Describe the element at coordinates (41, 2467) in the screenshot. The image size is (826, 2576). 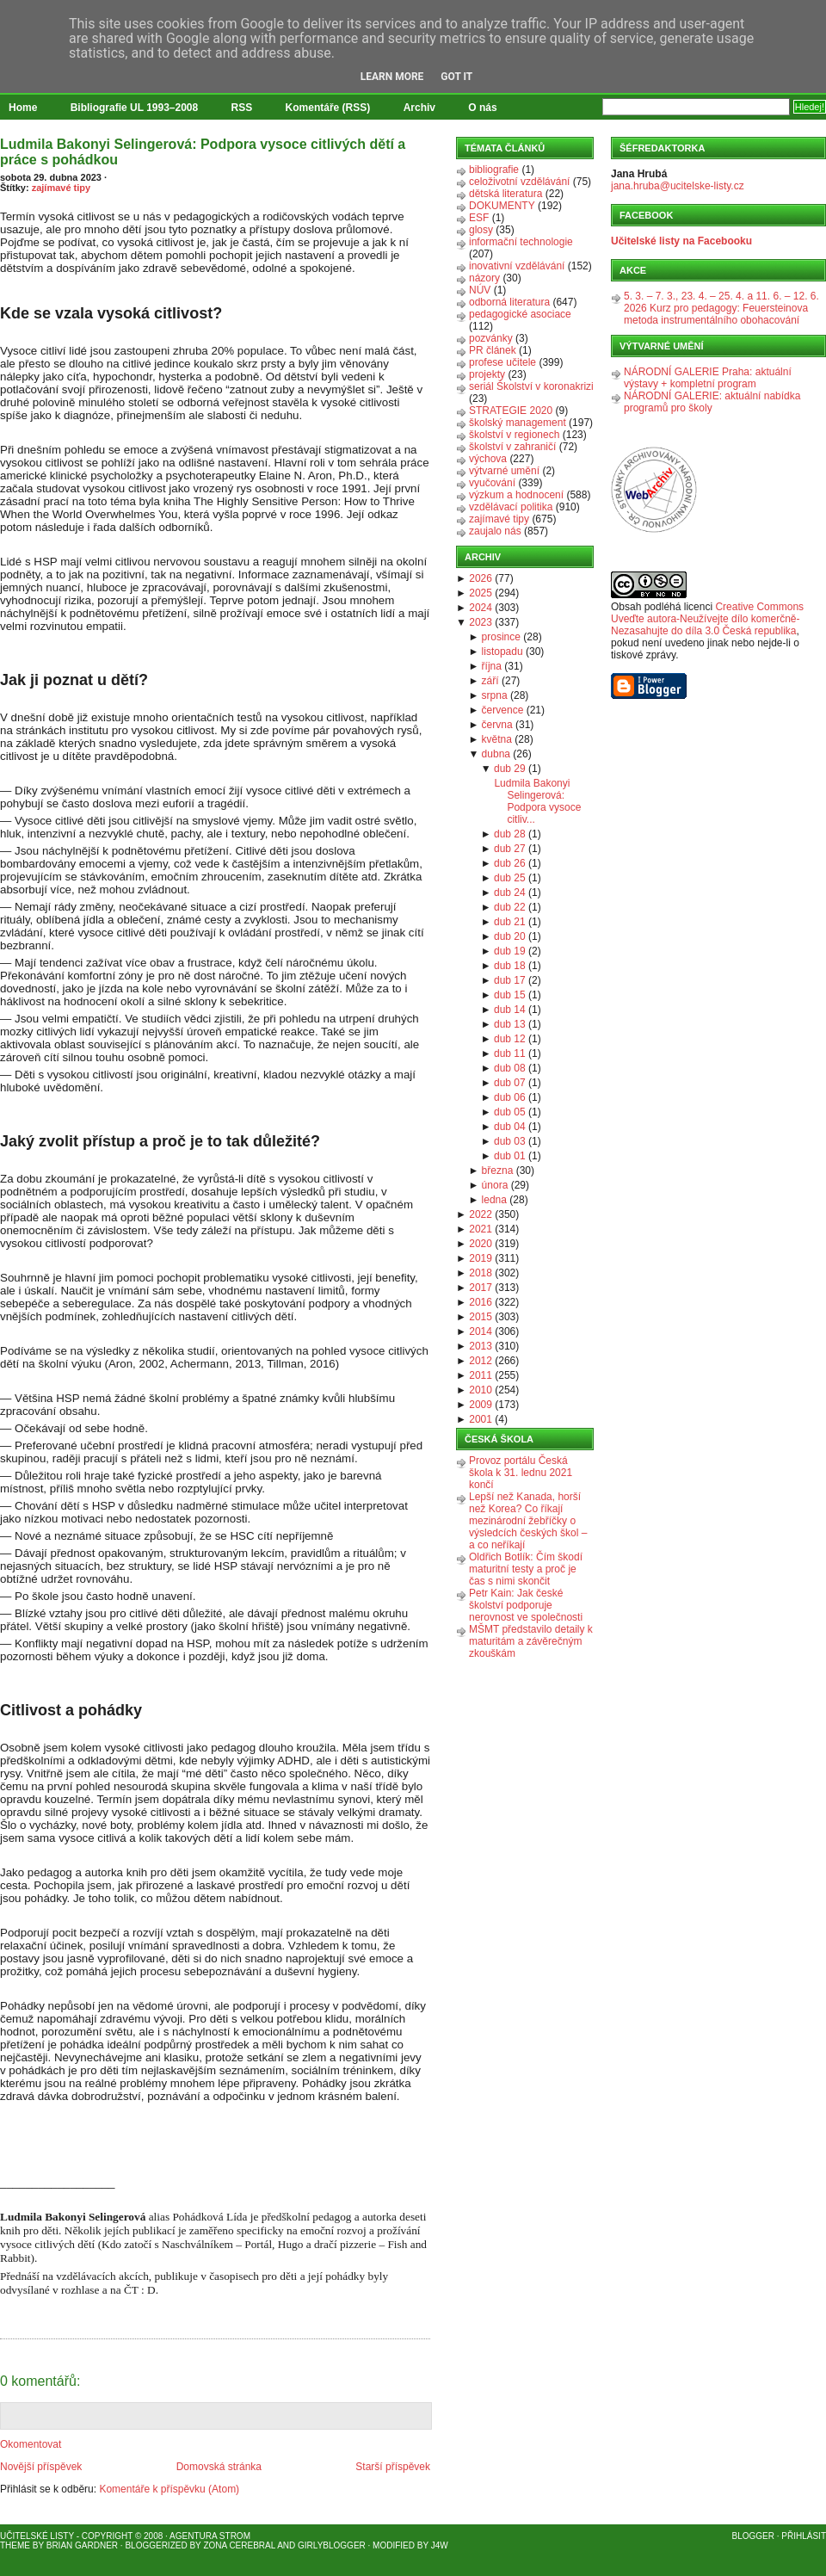
I see `Novější příspěvek` at that location.